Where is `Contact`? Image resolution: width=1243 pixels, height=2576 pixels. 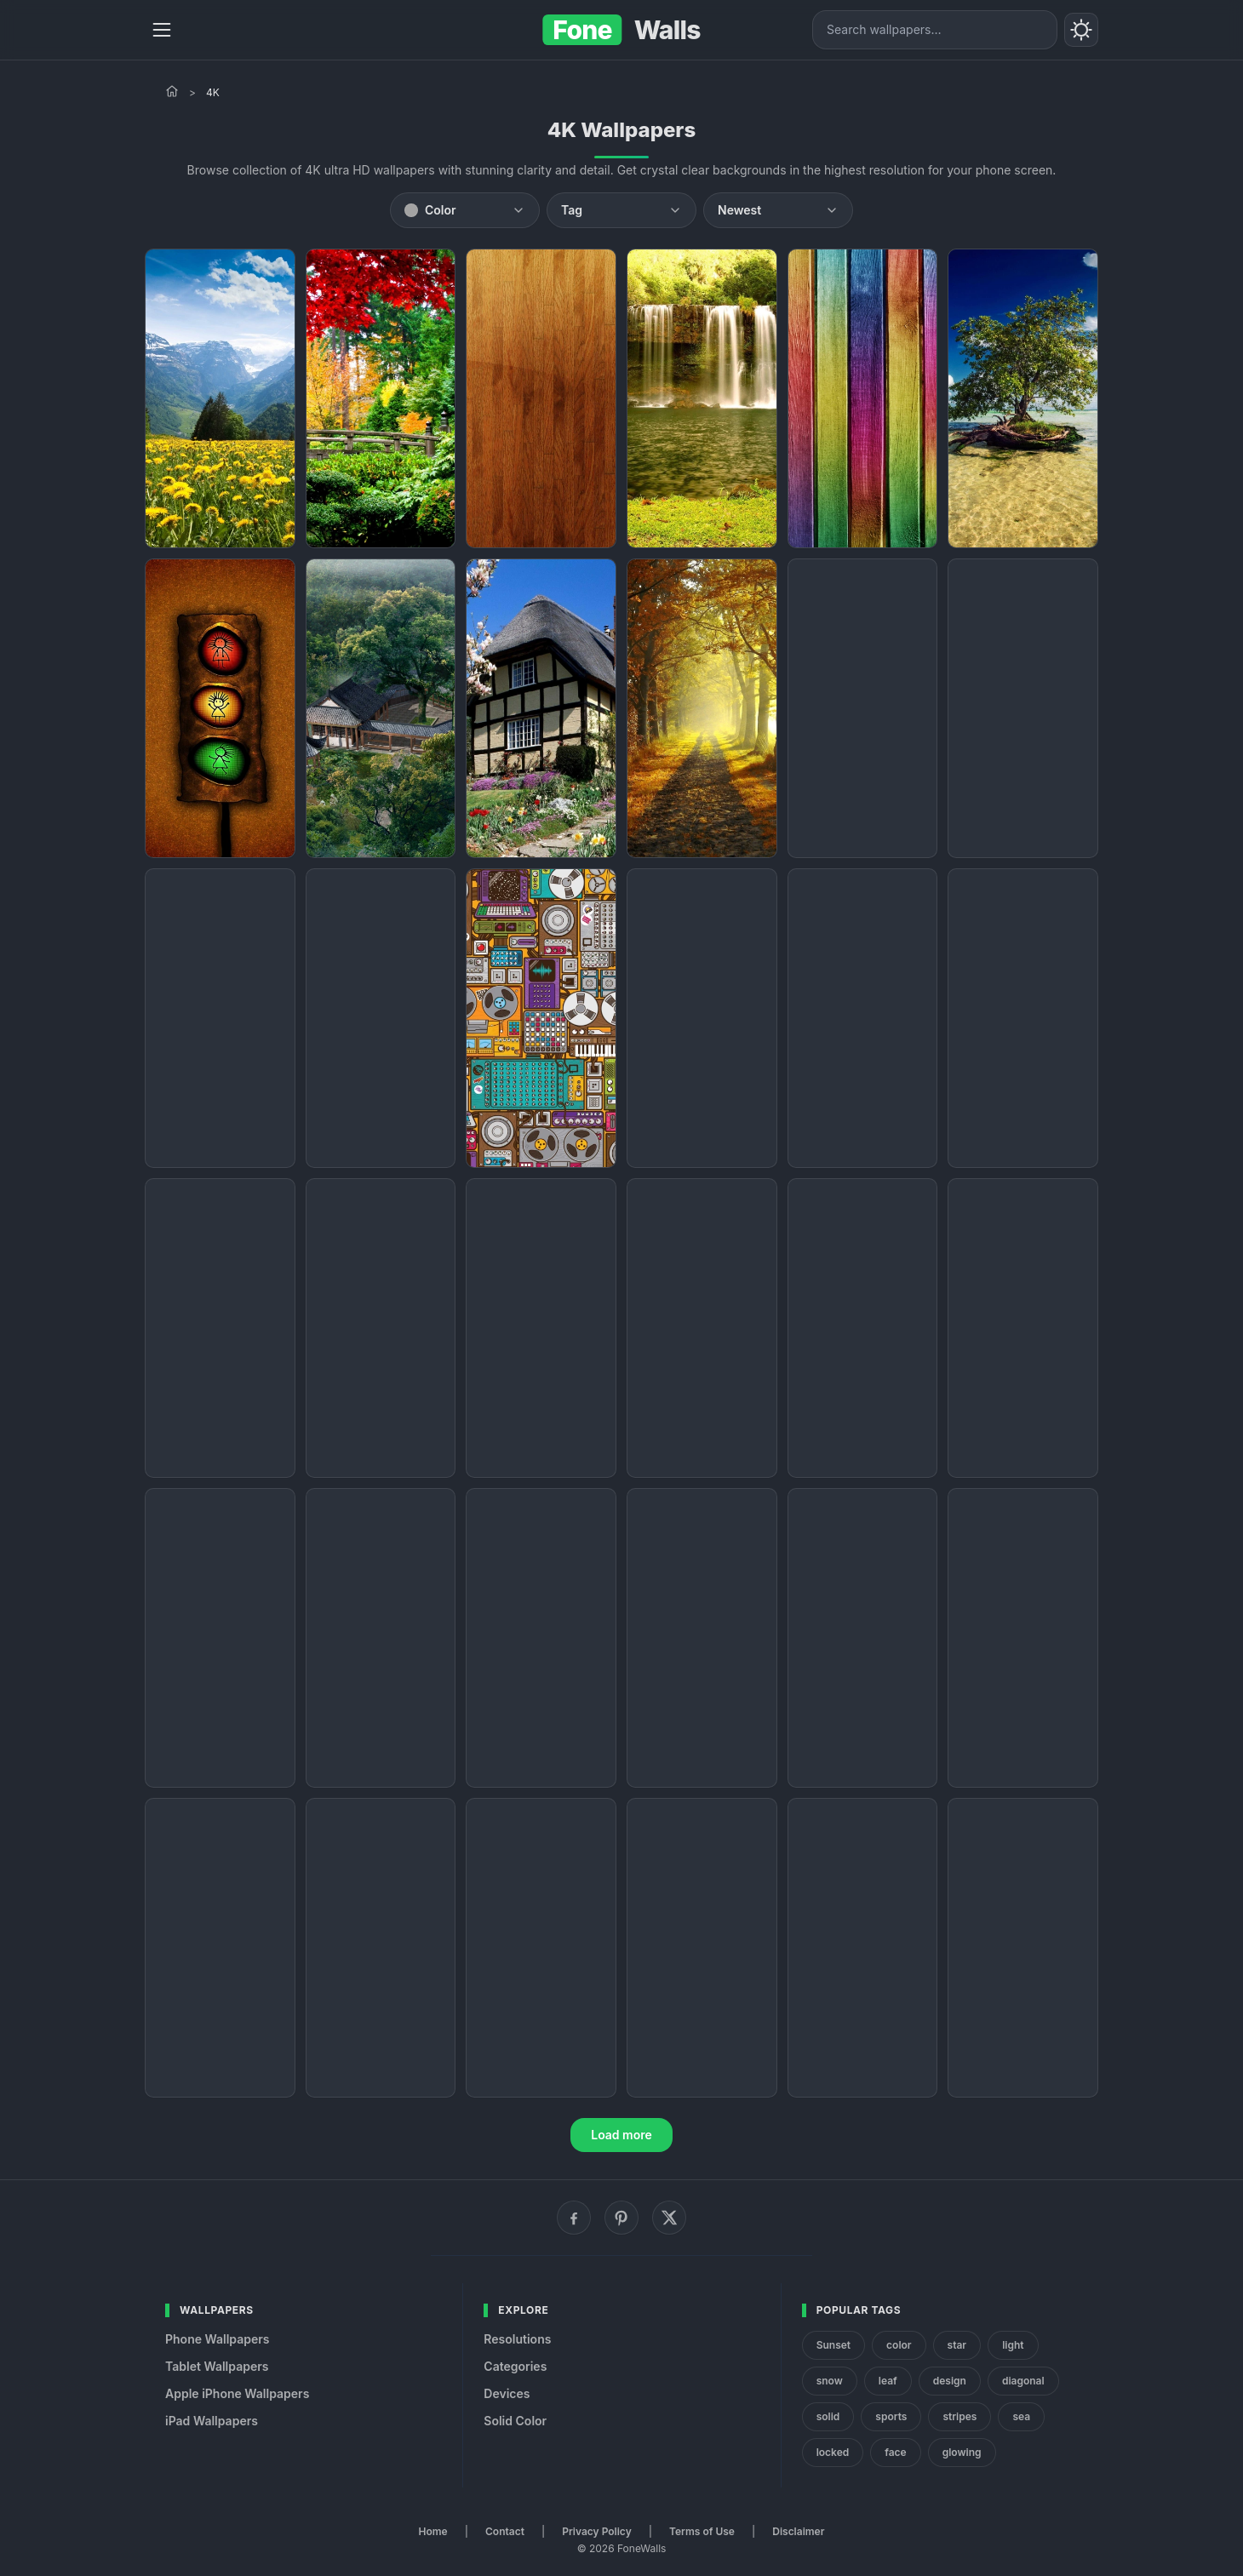 Contact is located at coordinates (504, 2531).